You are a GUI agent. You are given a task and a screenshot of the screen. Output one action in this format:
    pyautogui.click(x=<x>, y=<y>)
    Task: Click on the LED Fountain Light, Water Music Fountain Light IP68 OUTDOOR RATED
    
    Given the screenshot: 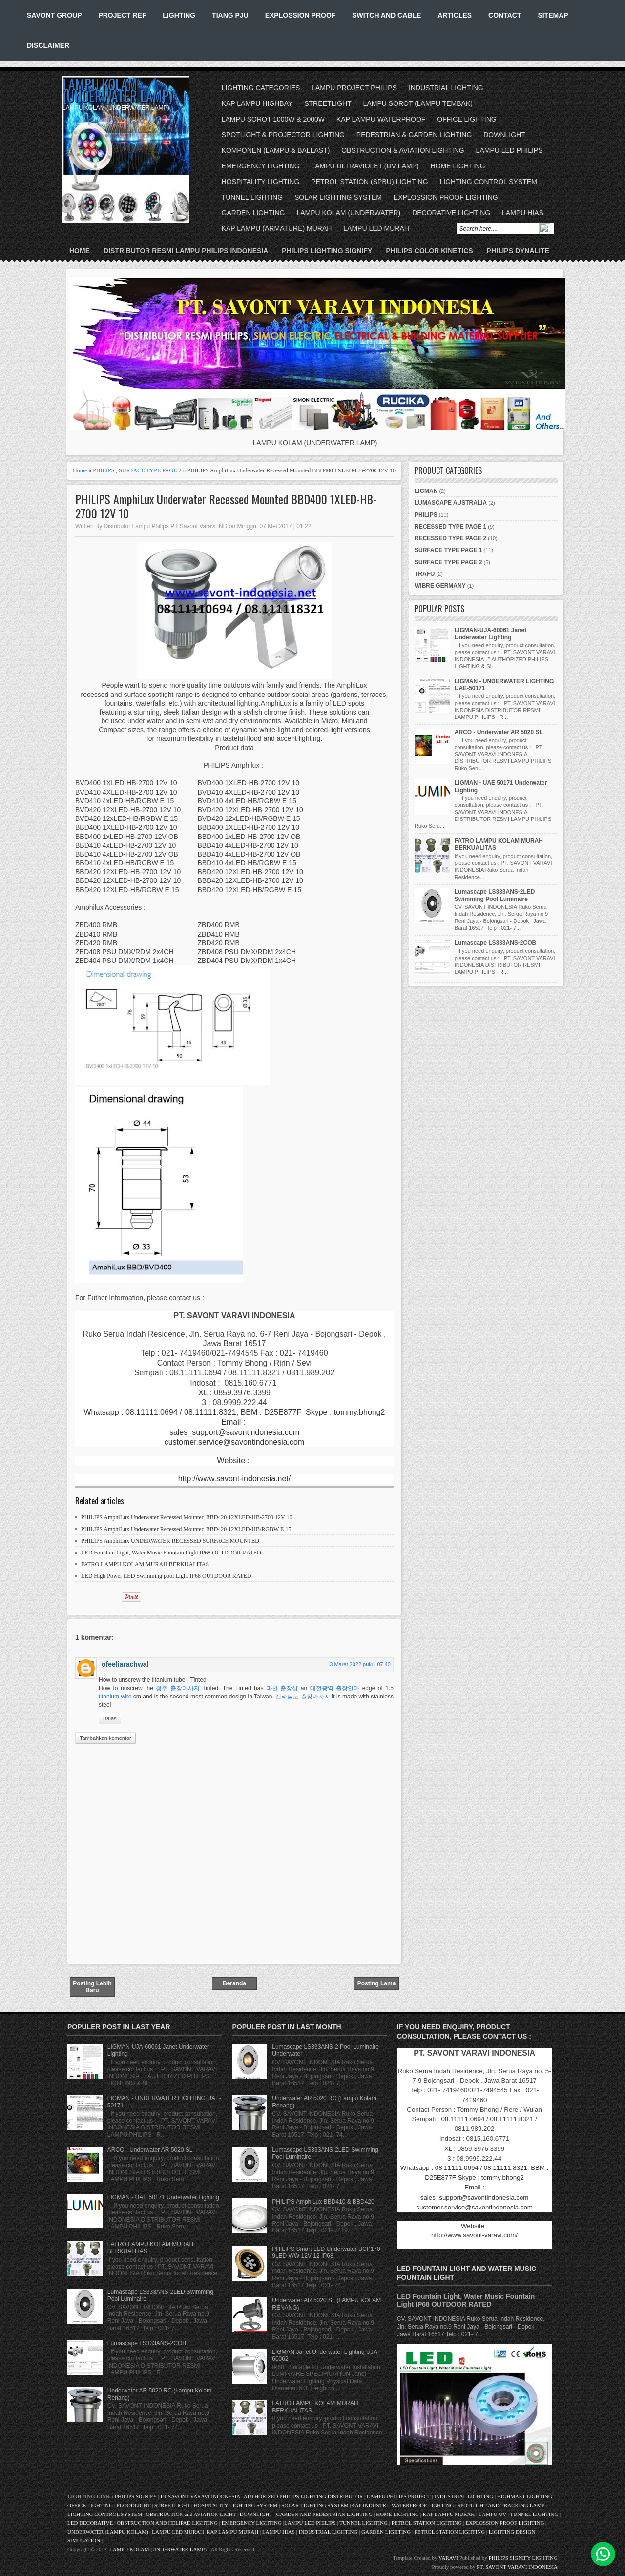 What is the action you would take?
    pyautogui.click(x=171, y=1552)
    